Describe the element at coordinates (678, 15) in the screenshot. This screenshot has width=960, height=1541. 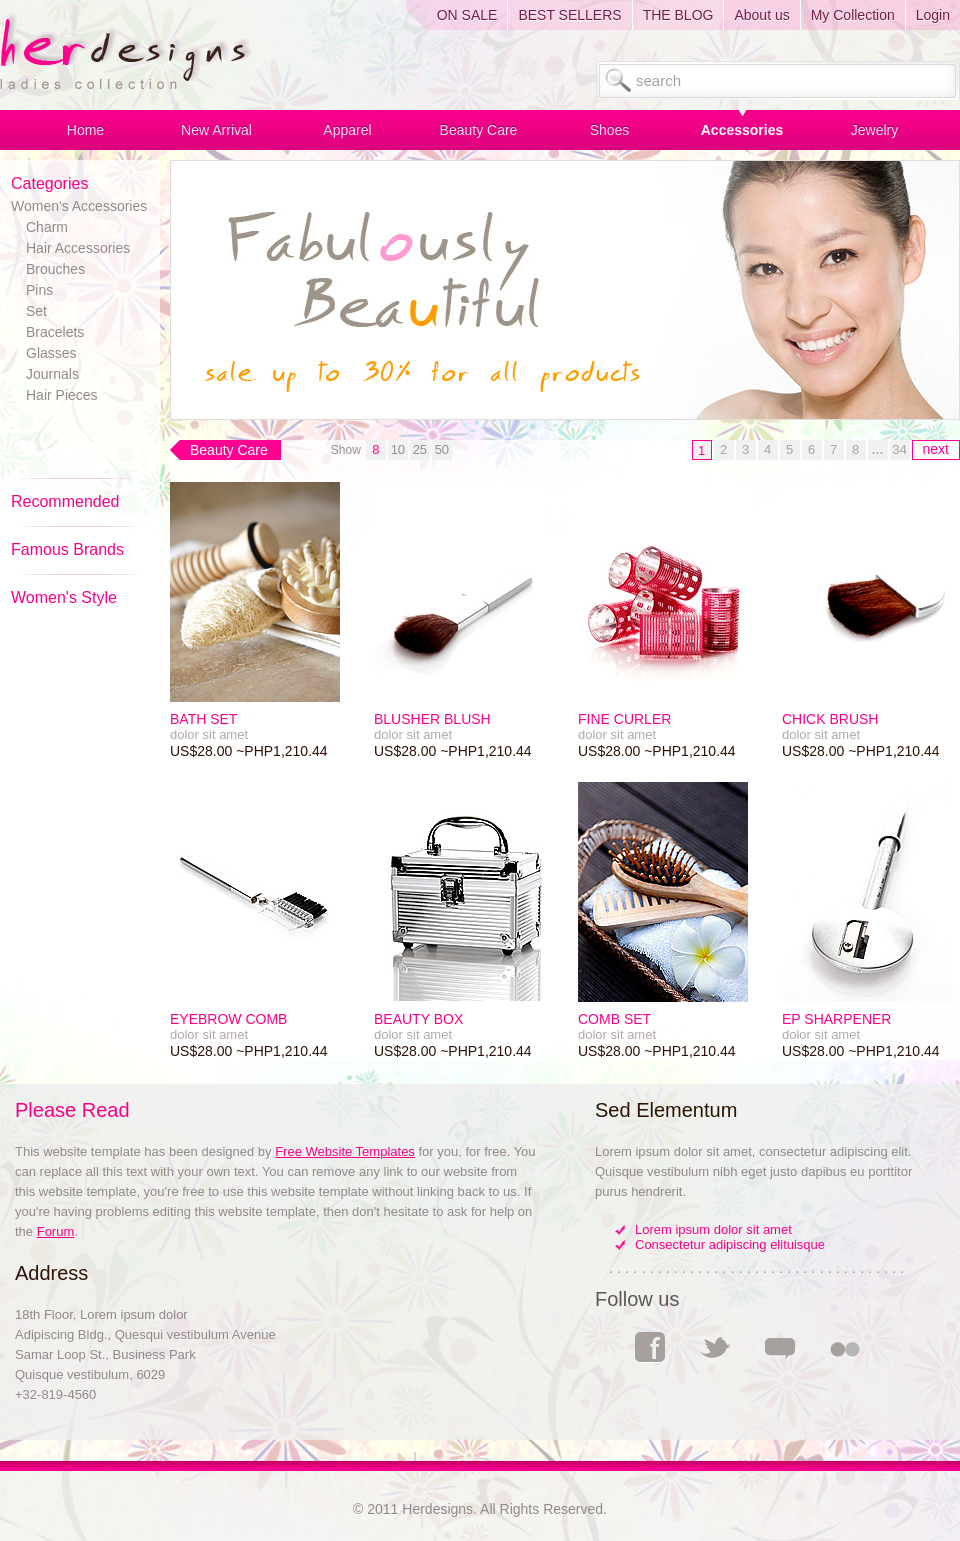
I see `THE BLOG` at that location.